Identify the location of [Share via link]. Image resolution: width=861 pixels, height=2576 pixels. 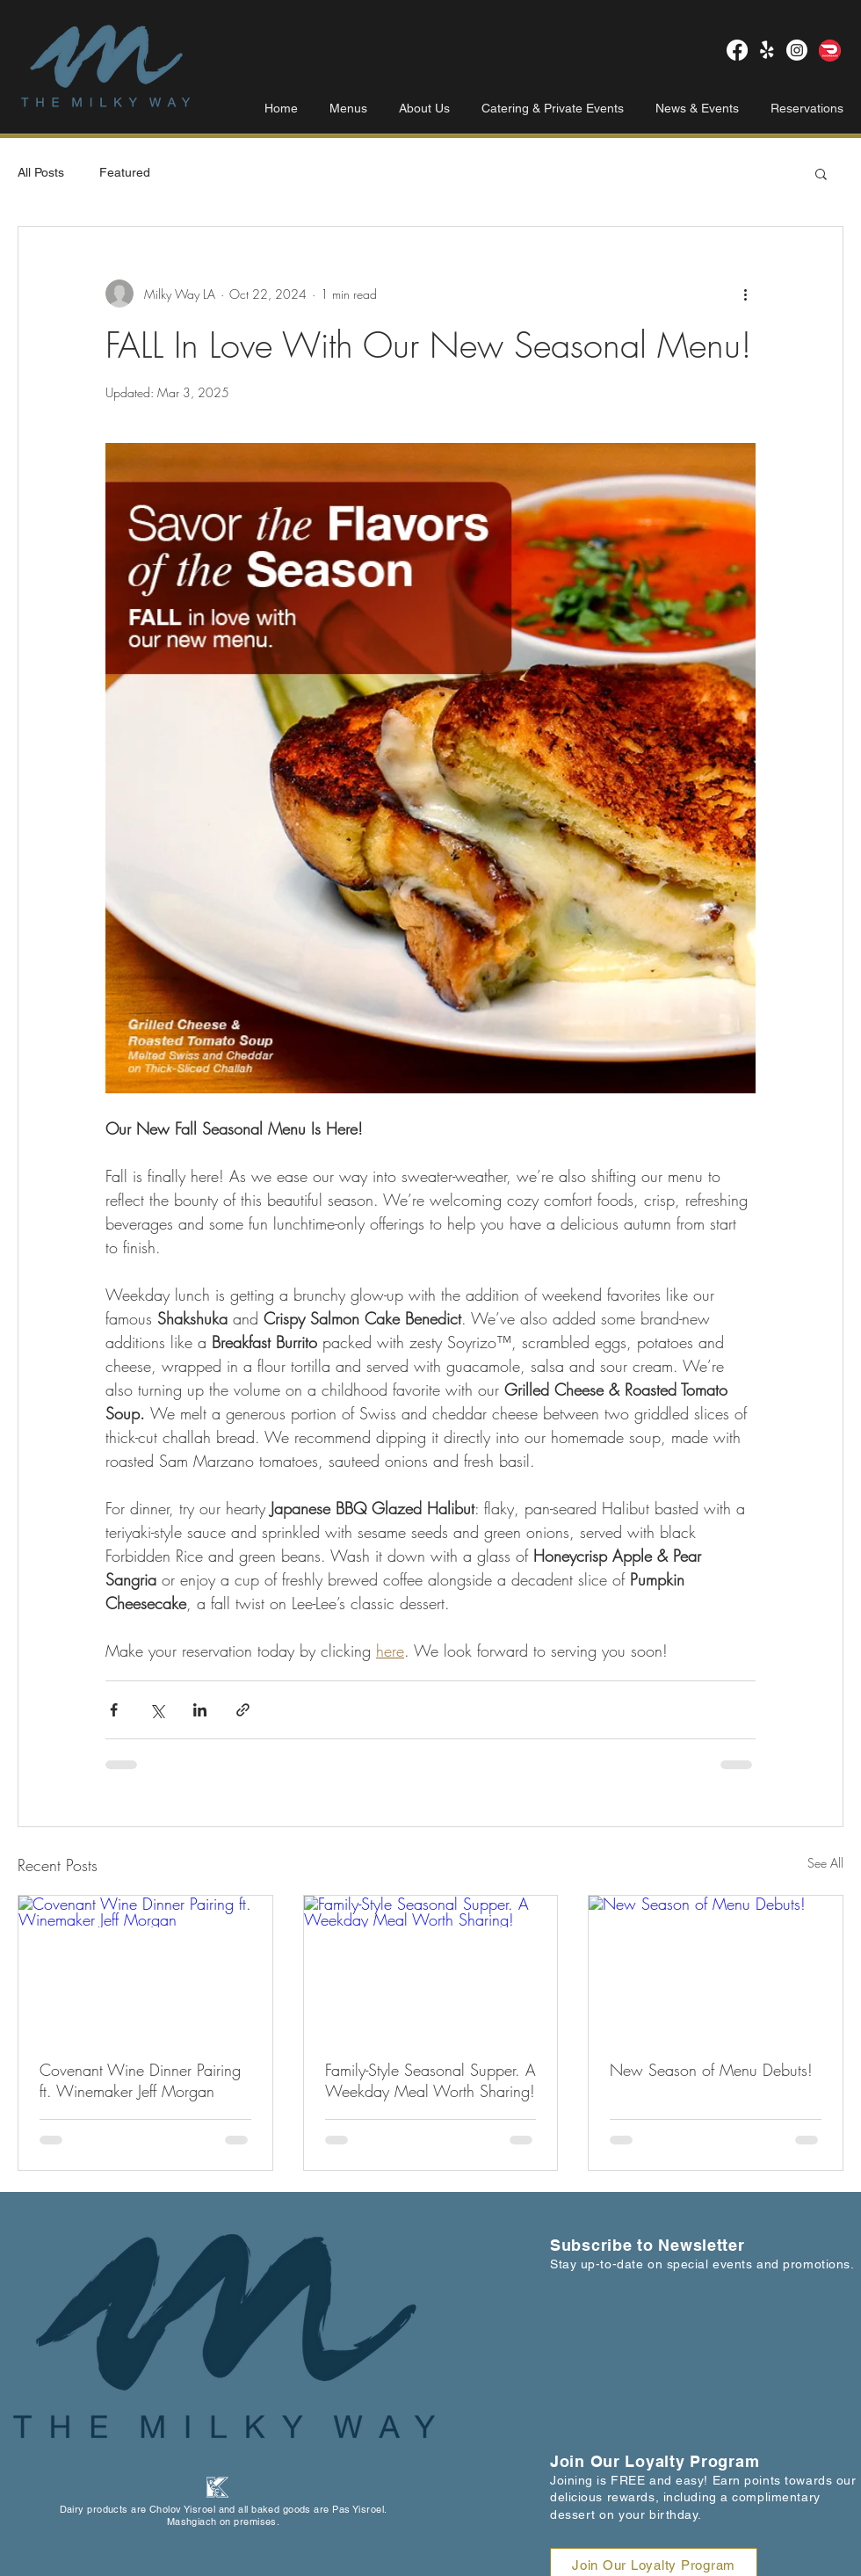
(243, 1710).